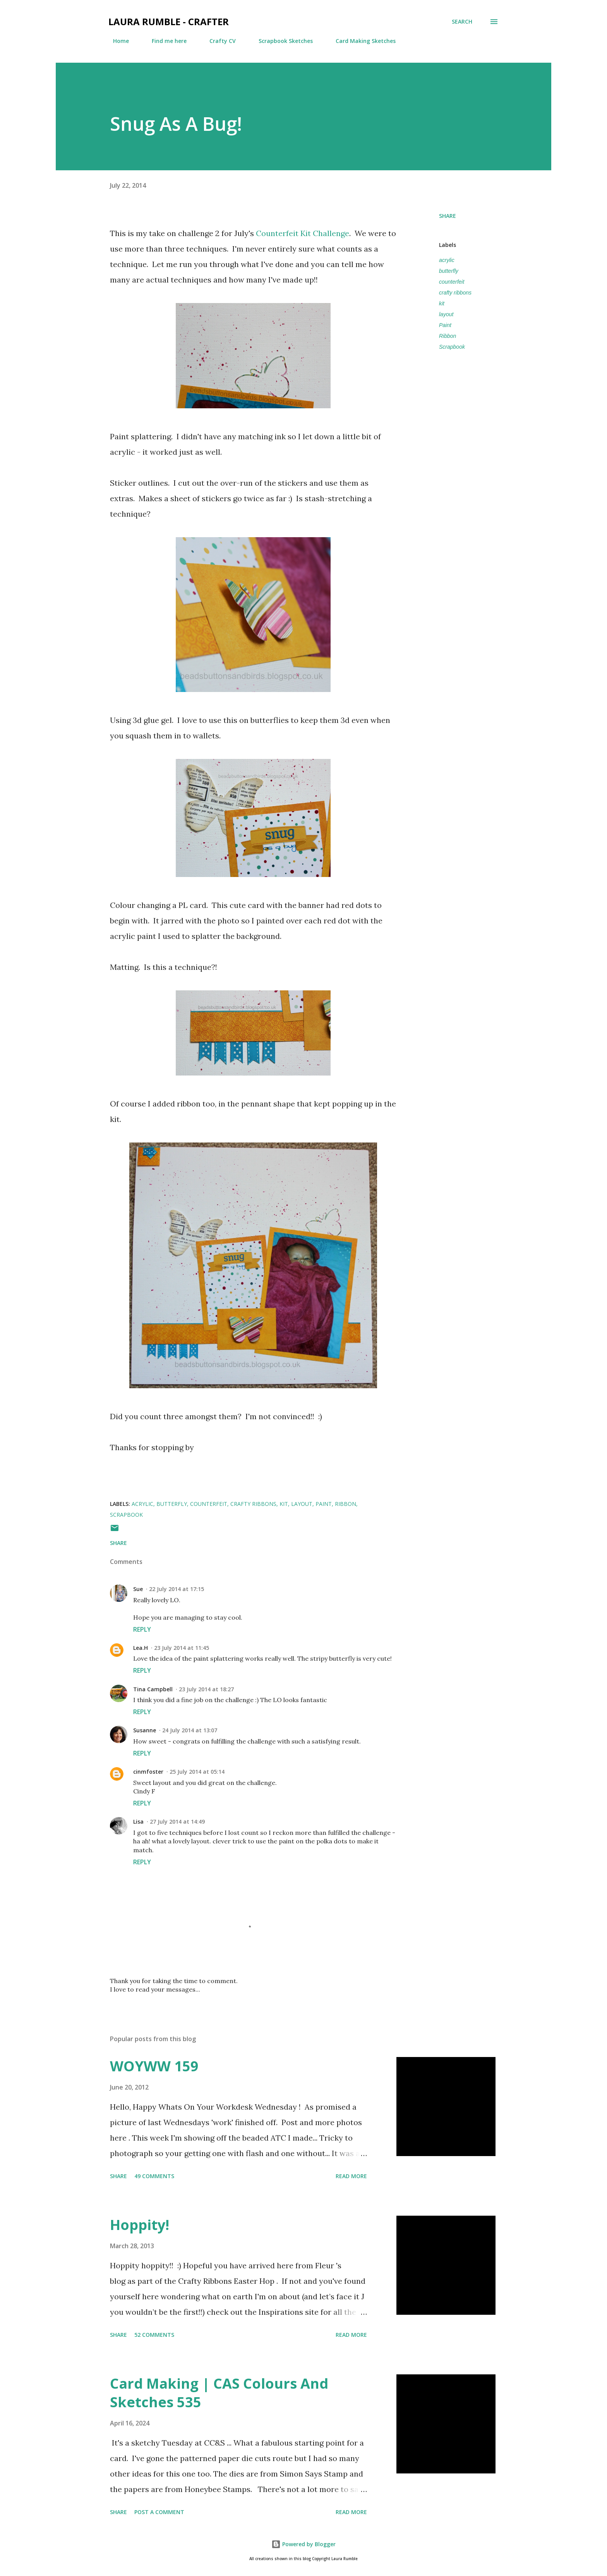 Image resolution: width=607 pixels, height=2576 pixels. What do you see at coordinates (154, 2334) in the screenshot?
I see `52 comments` at bounding box center [154, 2334].